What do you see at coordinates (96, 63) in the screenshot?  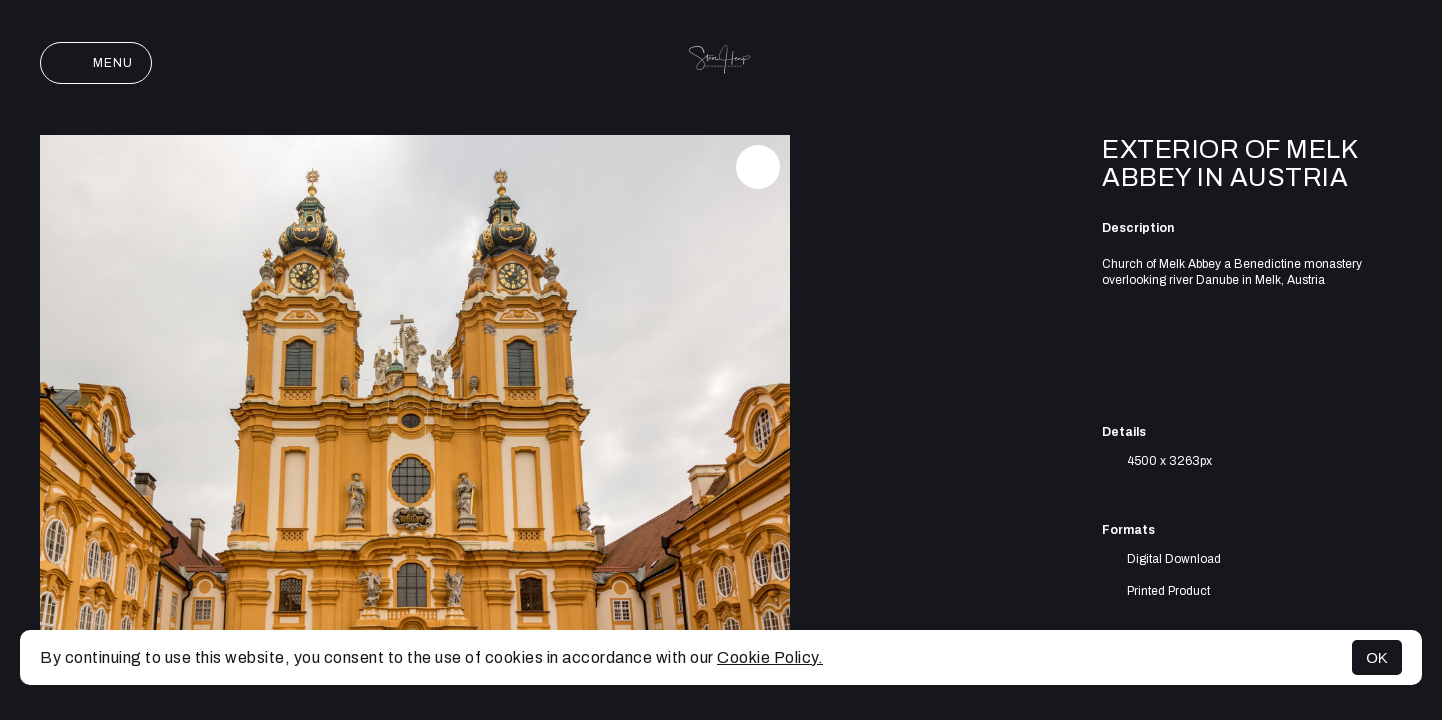 I see `Menu` at bounding box center [96, 63].